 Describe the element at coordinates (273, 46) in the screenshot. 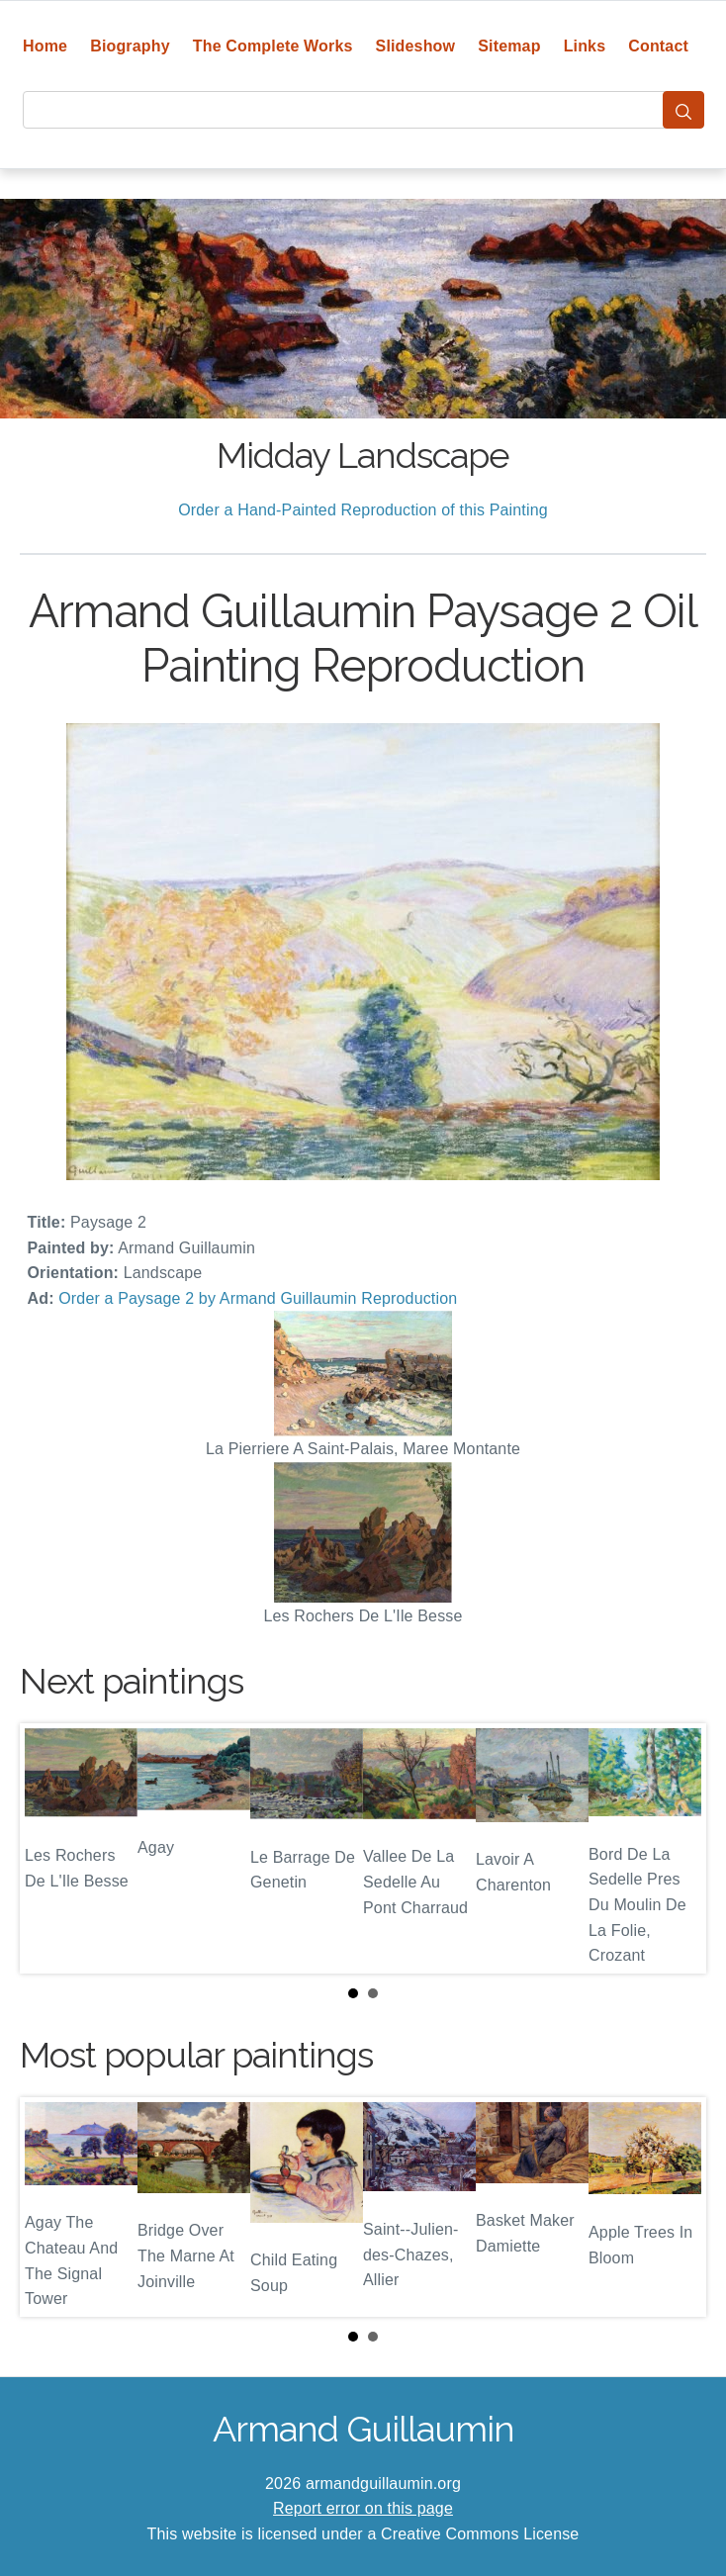

I see `The Complete Works` at that location.